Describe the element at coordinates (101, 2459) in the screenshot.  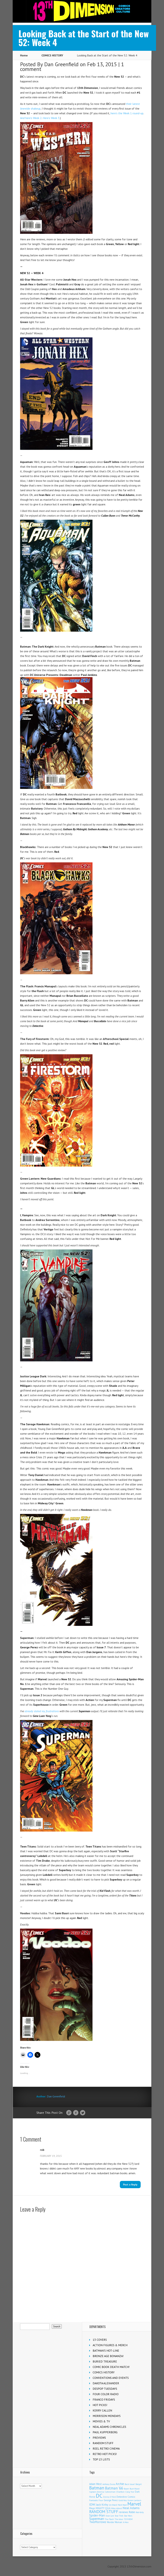
I see `TOP 13 LISTS` at that location.